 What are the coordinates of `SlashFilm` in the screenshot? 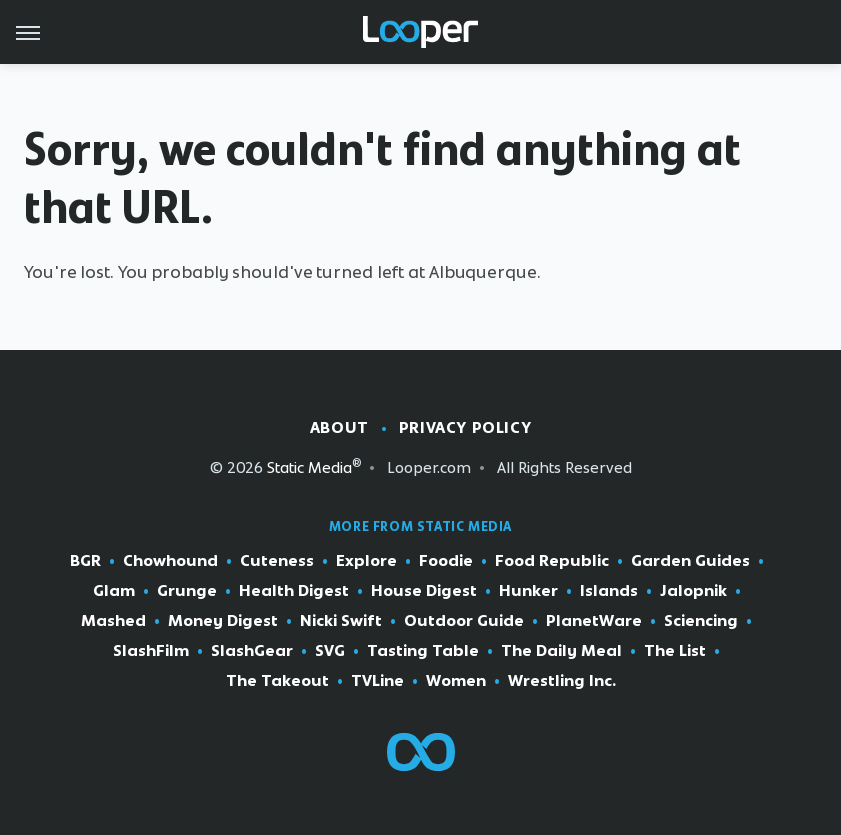 It's located at (151, 651).